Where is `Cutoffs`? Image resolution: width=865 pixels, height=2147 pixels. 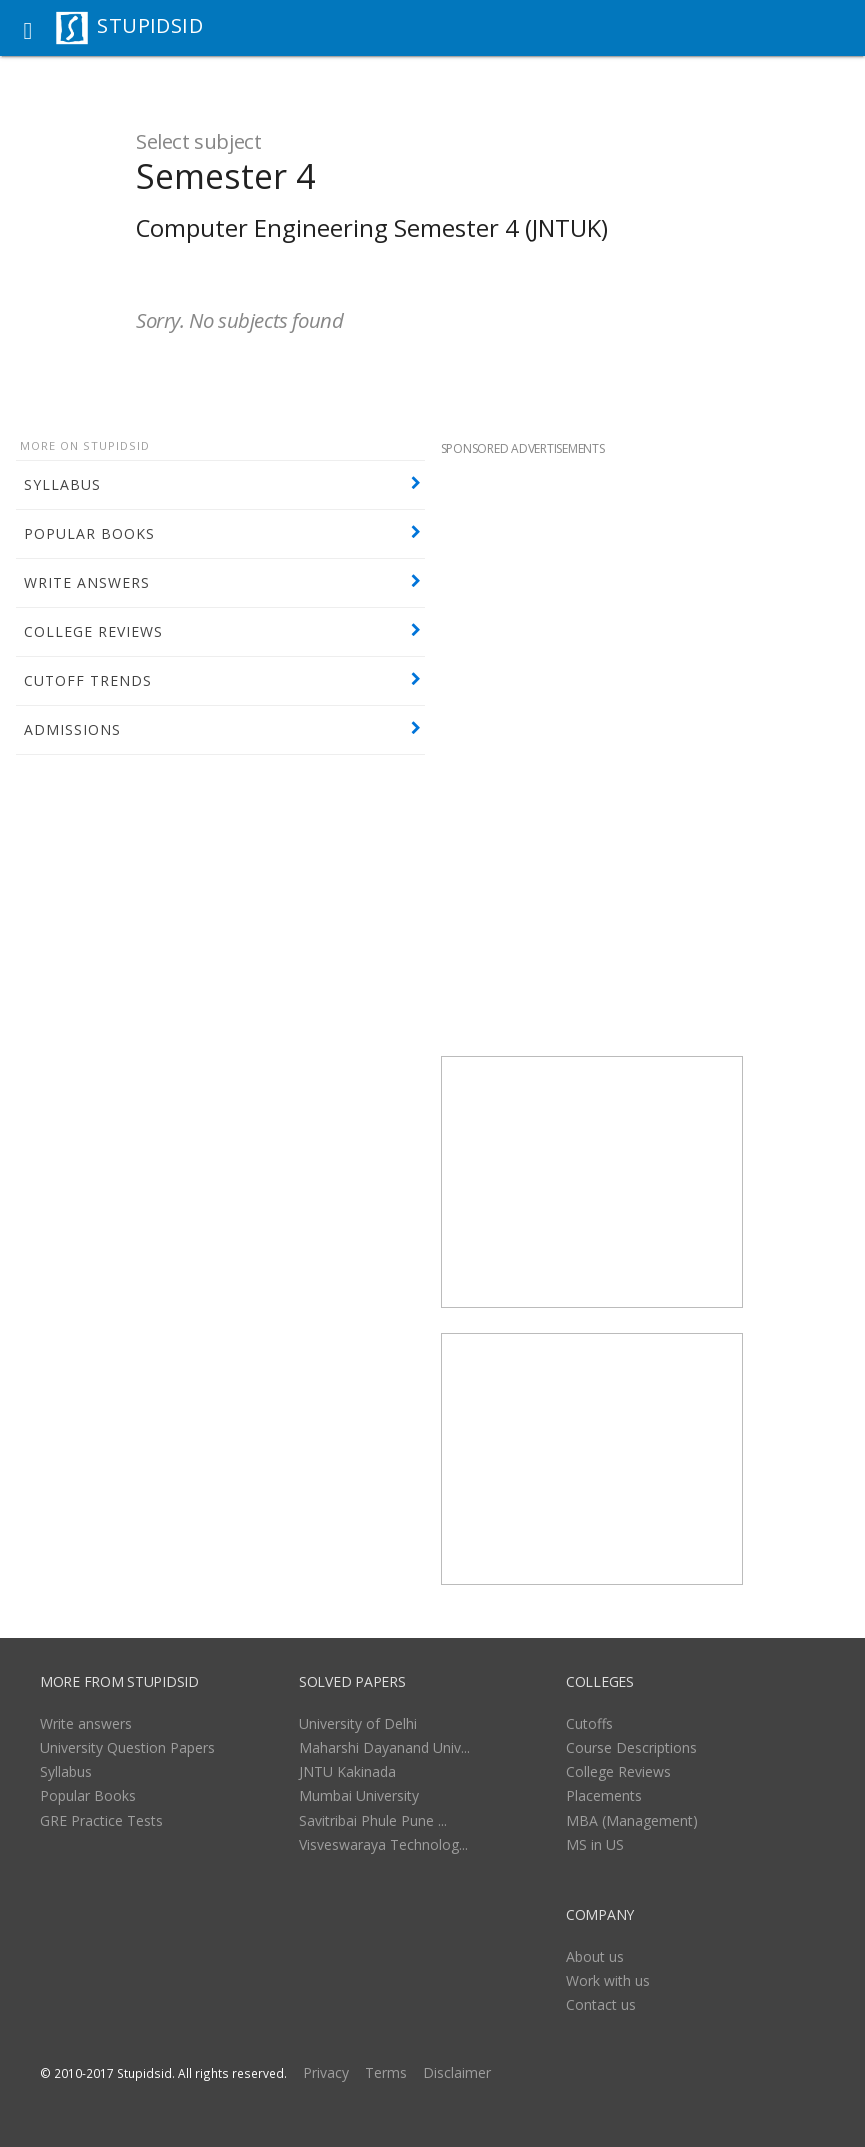
Cutoffs is located at coordinates (589, 1723).